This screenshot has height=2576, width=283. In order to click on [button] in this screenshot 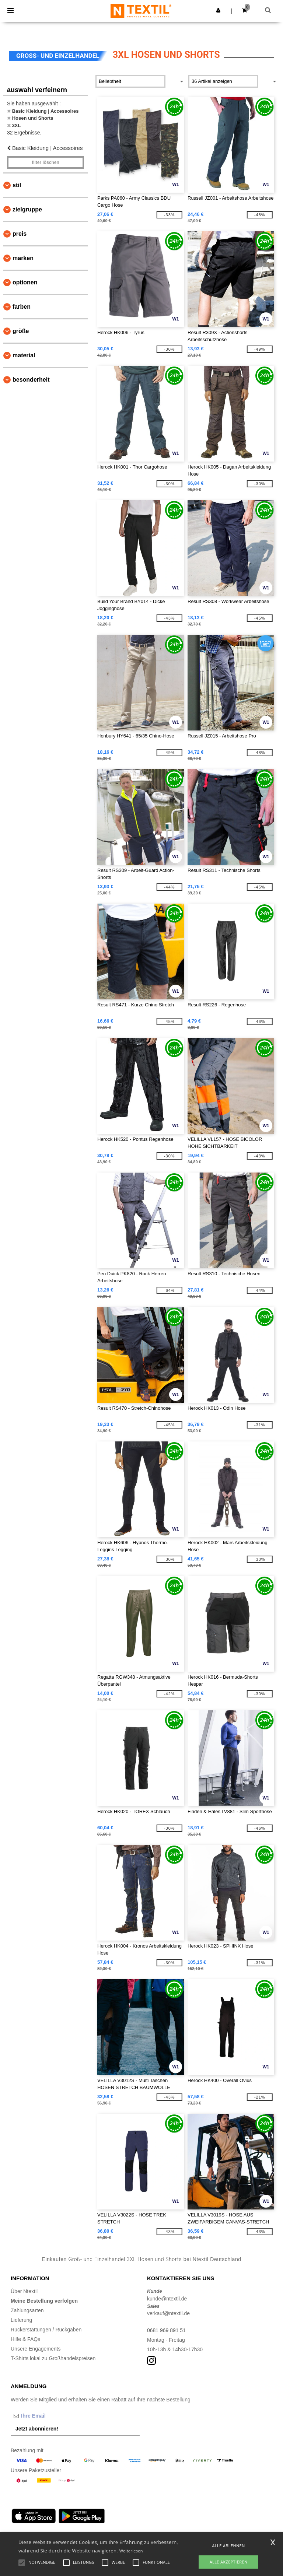, I will do `click(218, 10)`.